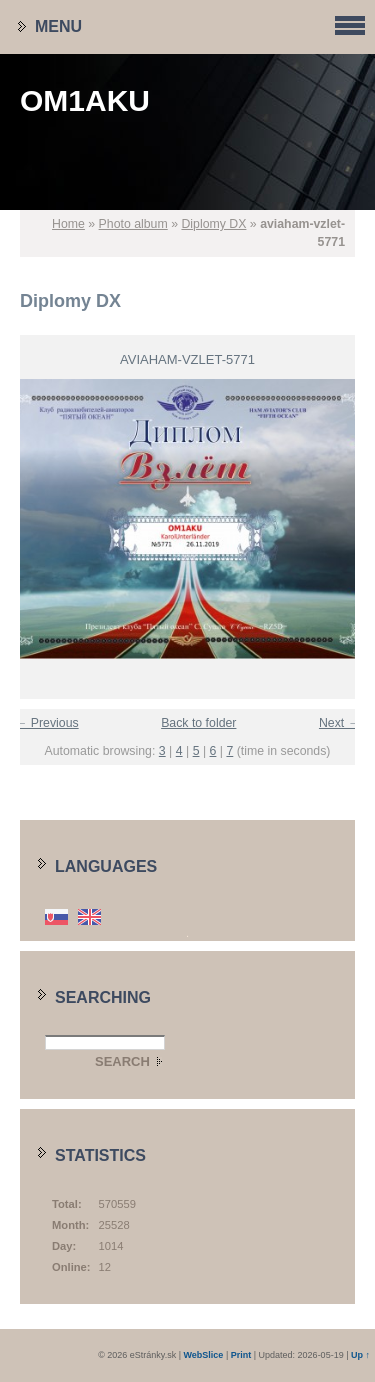  Describe the element at coordinates (339, 723) in the screenshot. I see `Next →` at that location.